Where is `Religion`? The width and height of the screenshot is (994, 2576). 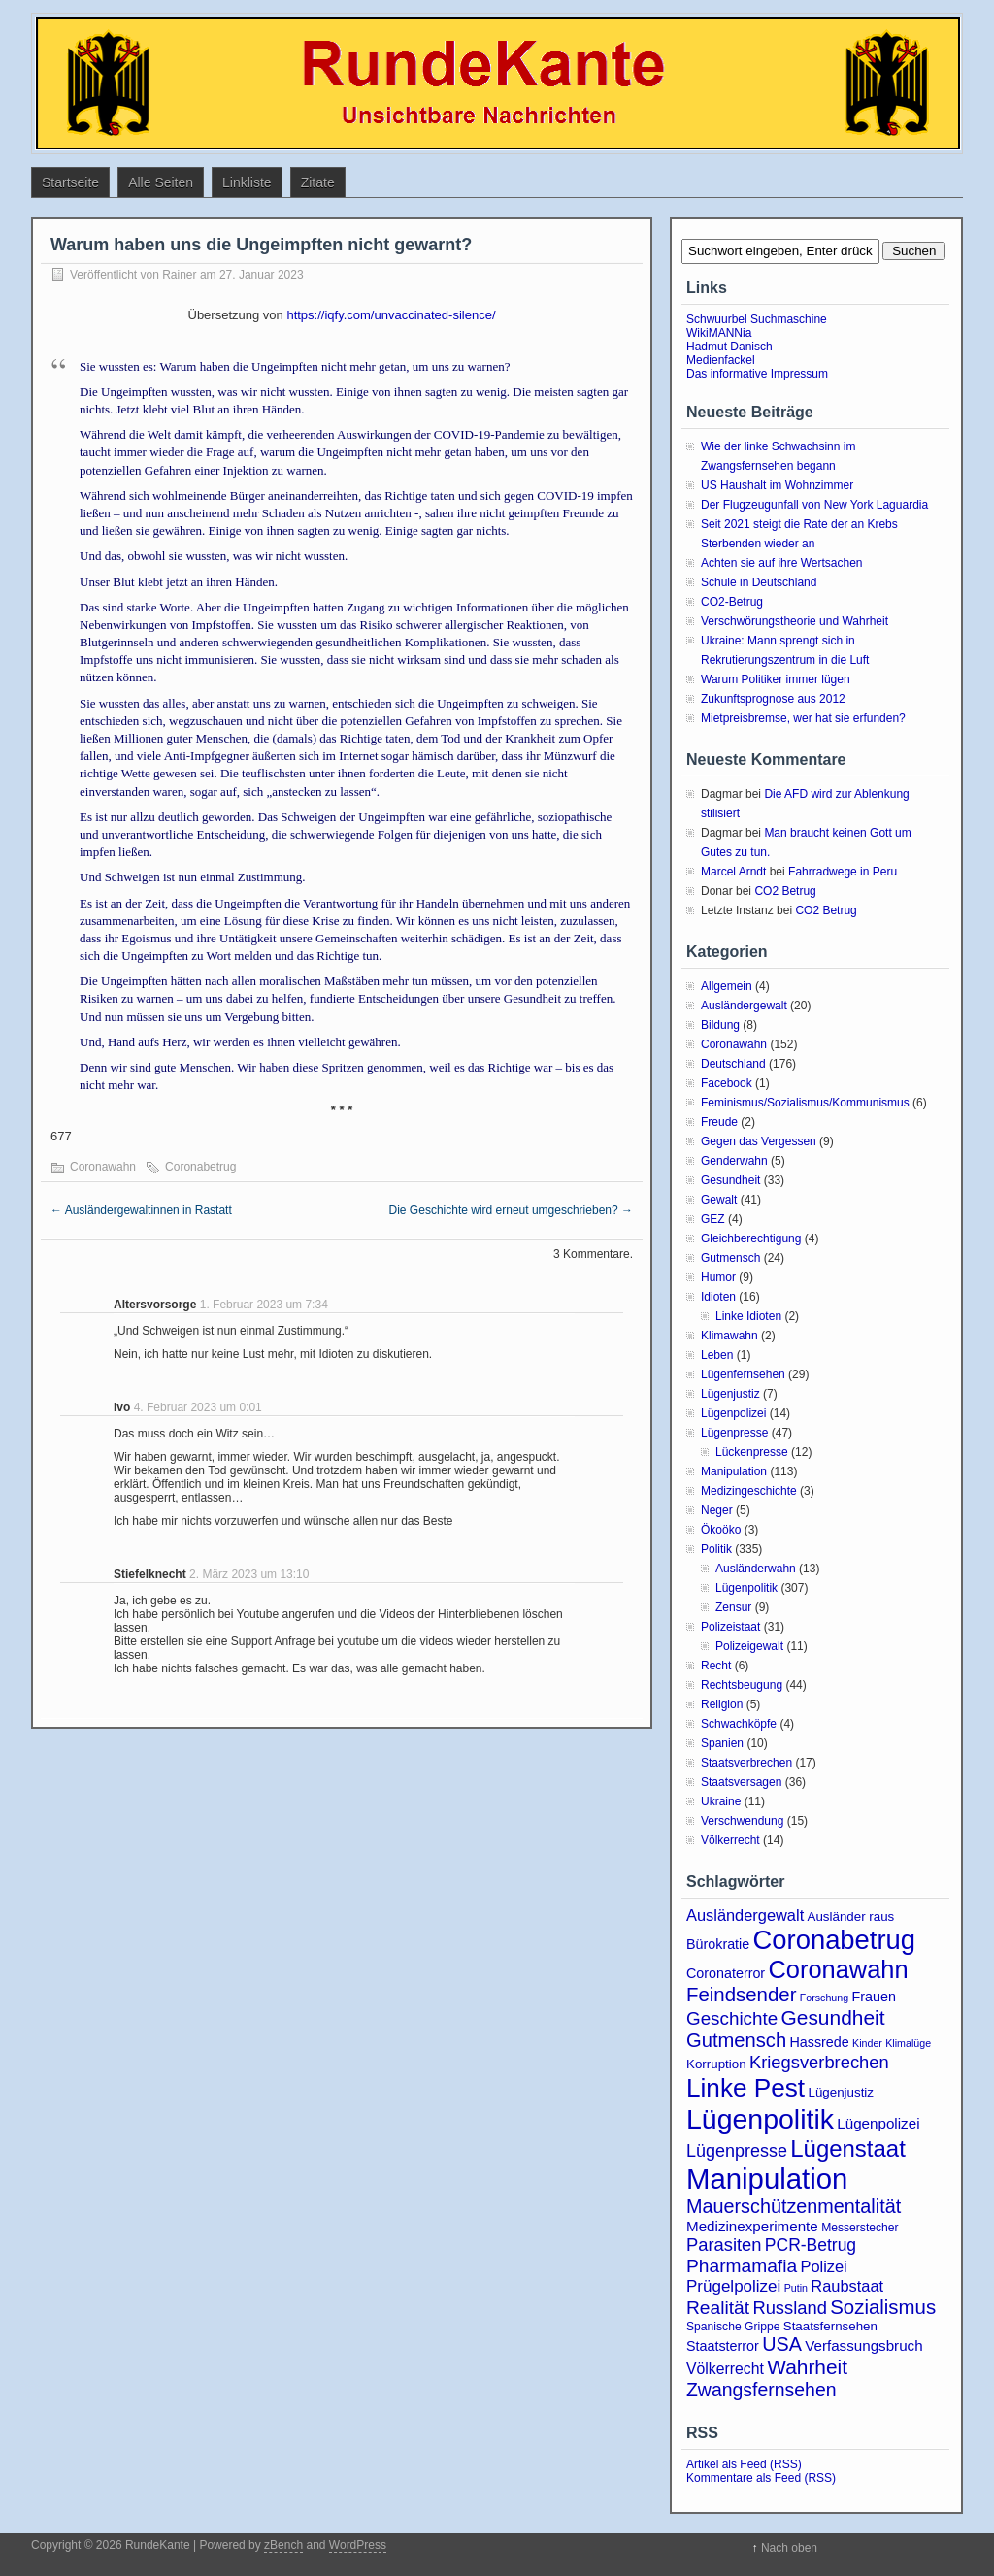
Religion is located at coordinates (722, 1704).